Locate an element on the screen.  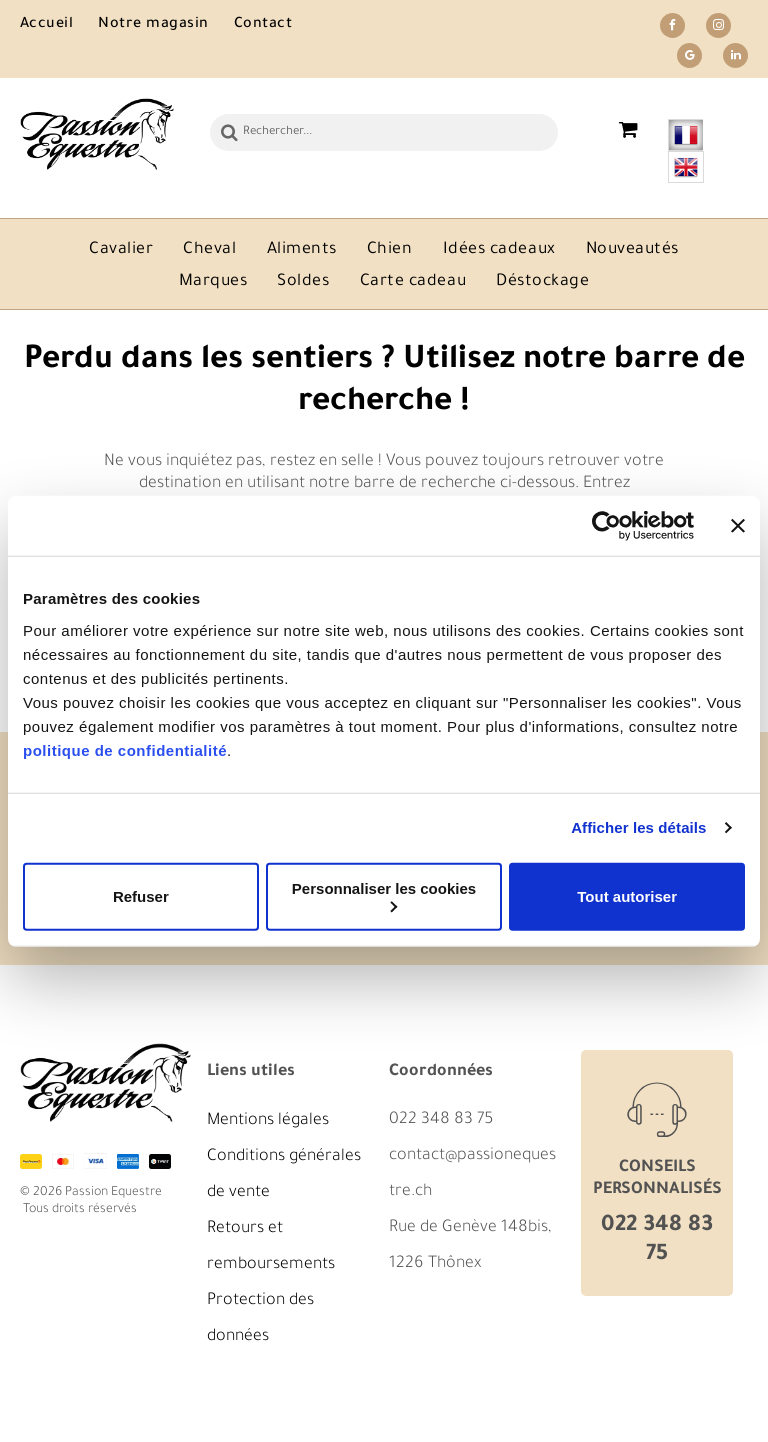
[linkedin] is located at coordinates (735, 58).